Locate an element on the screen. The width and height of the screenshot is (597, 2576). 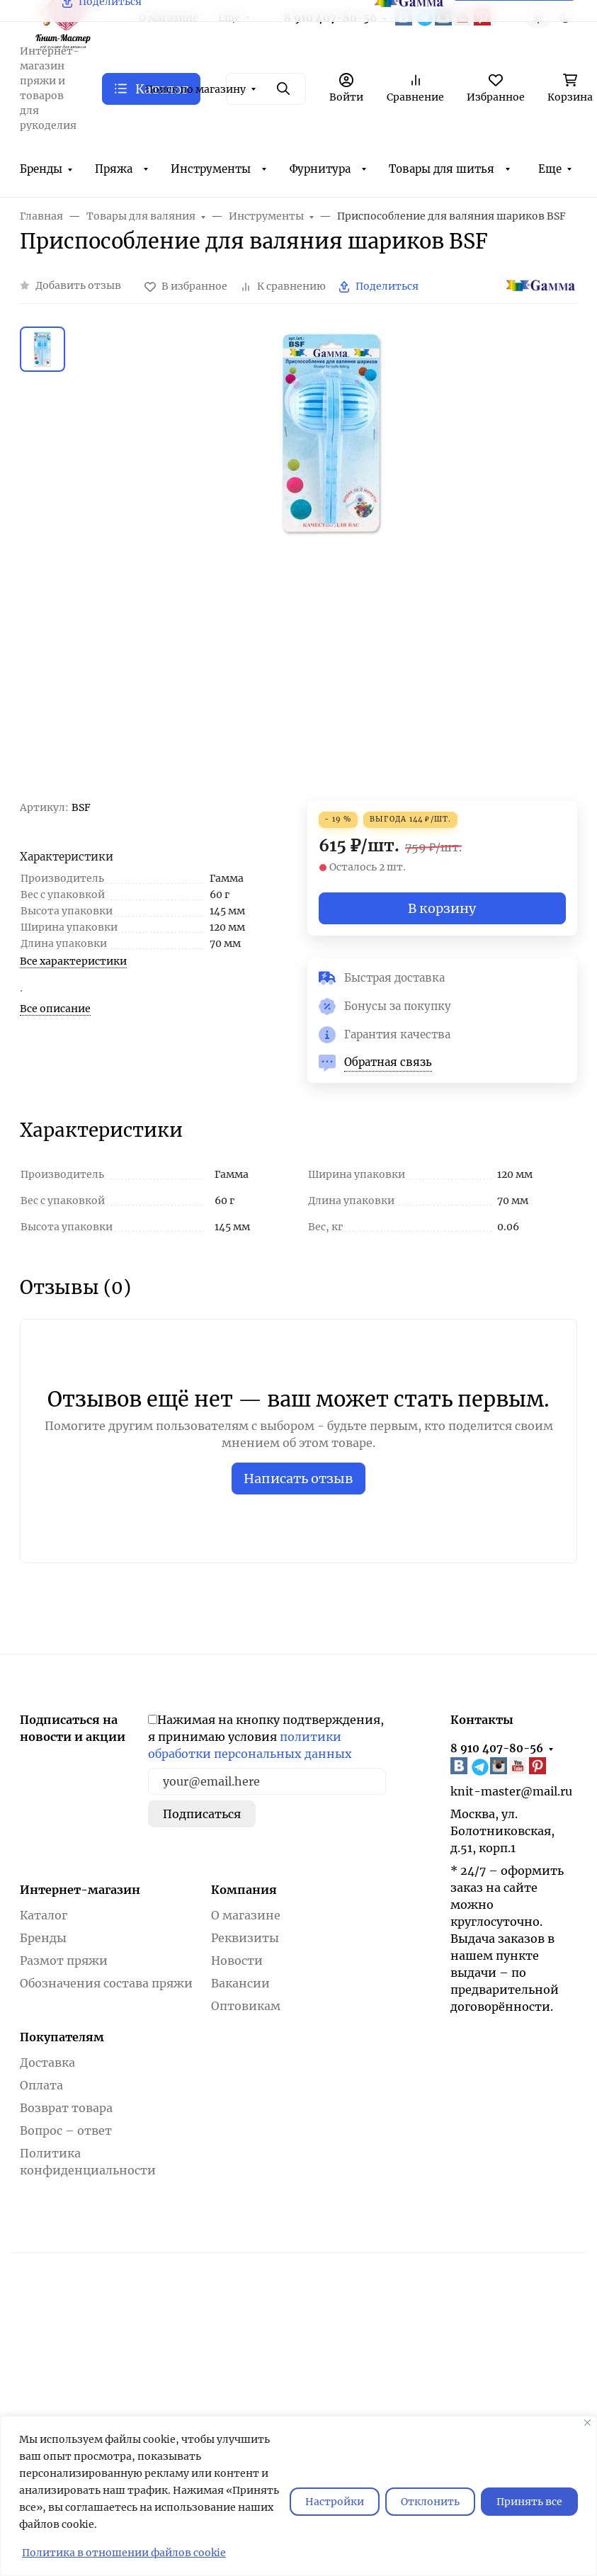
Отклонить [отклонять] is located at coordinates (430, 2501).